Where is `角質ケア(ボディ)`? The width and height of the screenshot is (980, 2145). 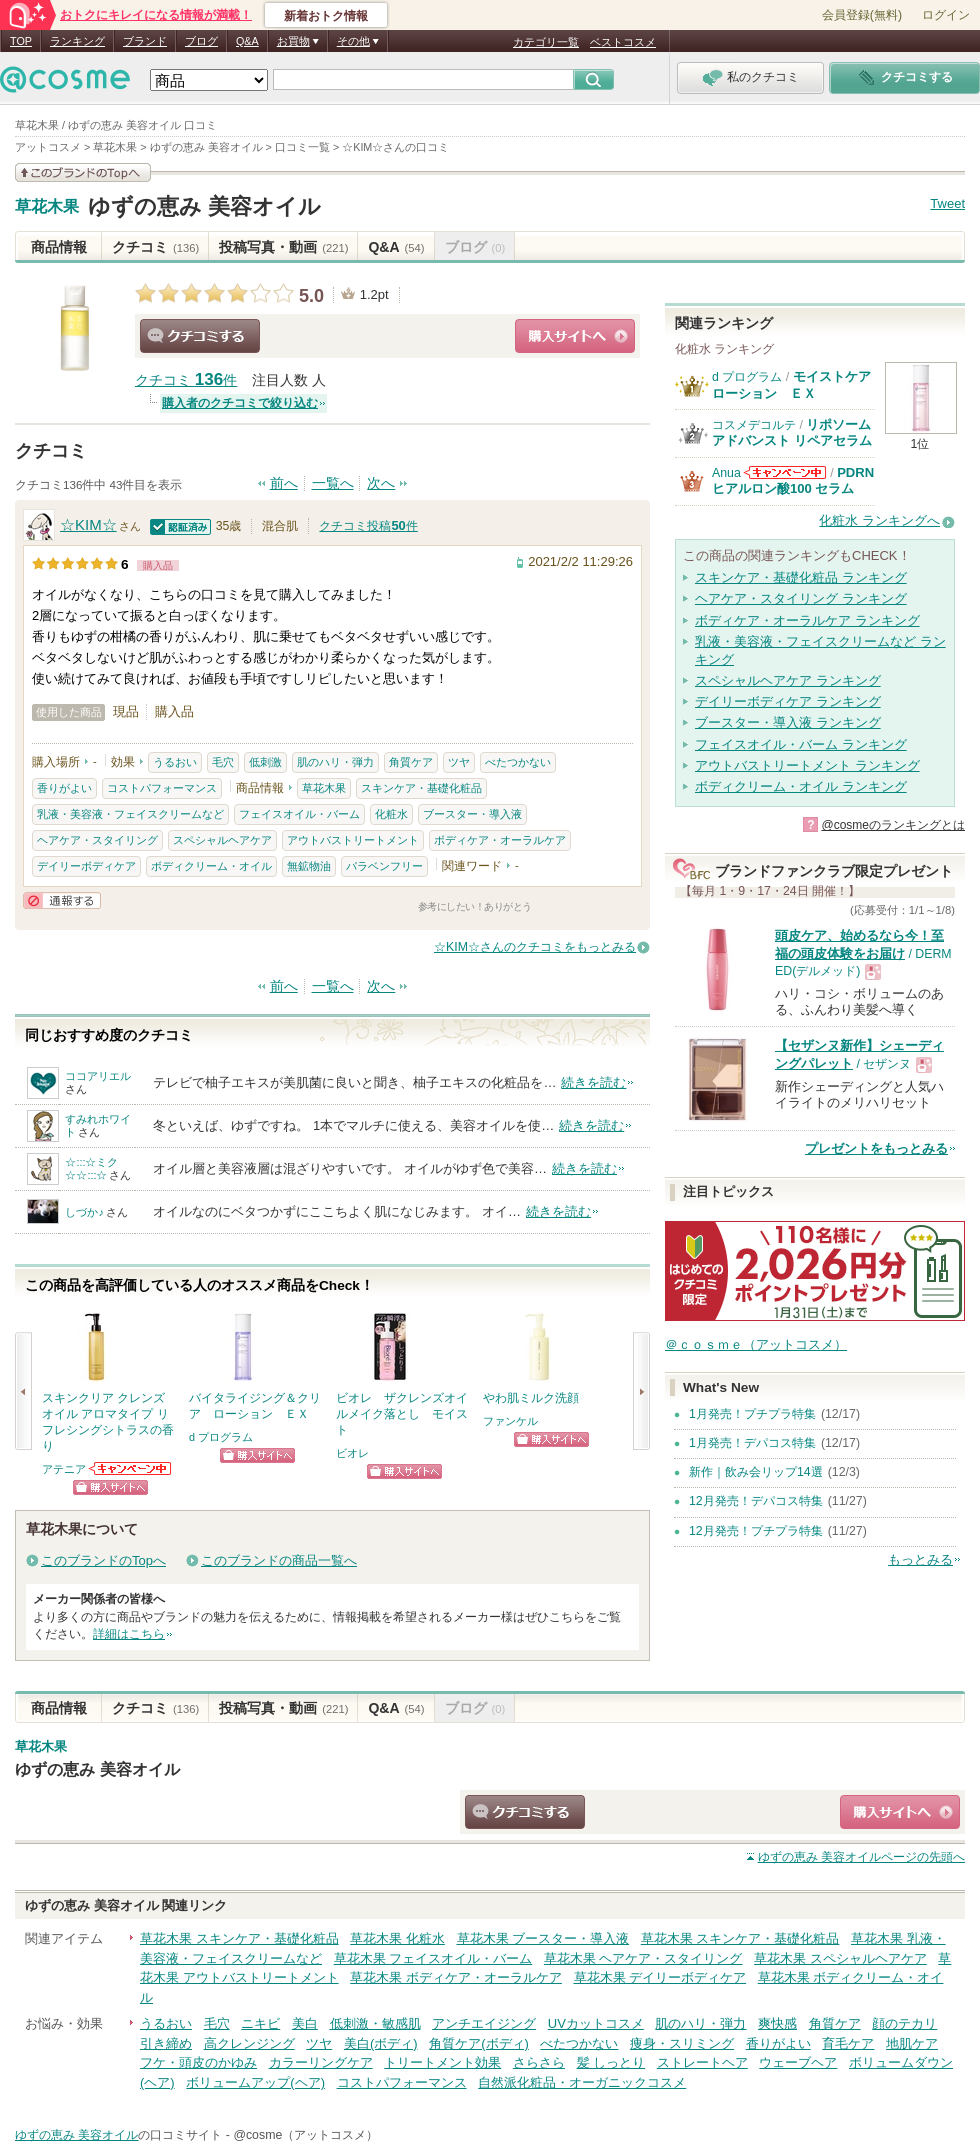
角質ケア(ボディ) is located at coordinates (479, 2043).